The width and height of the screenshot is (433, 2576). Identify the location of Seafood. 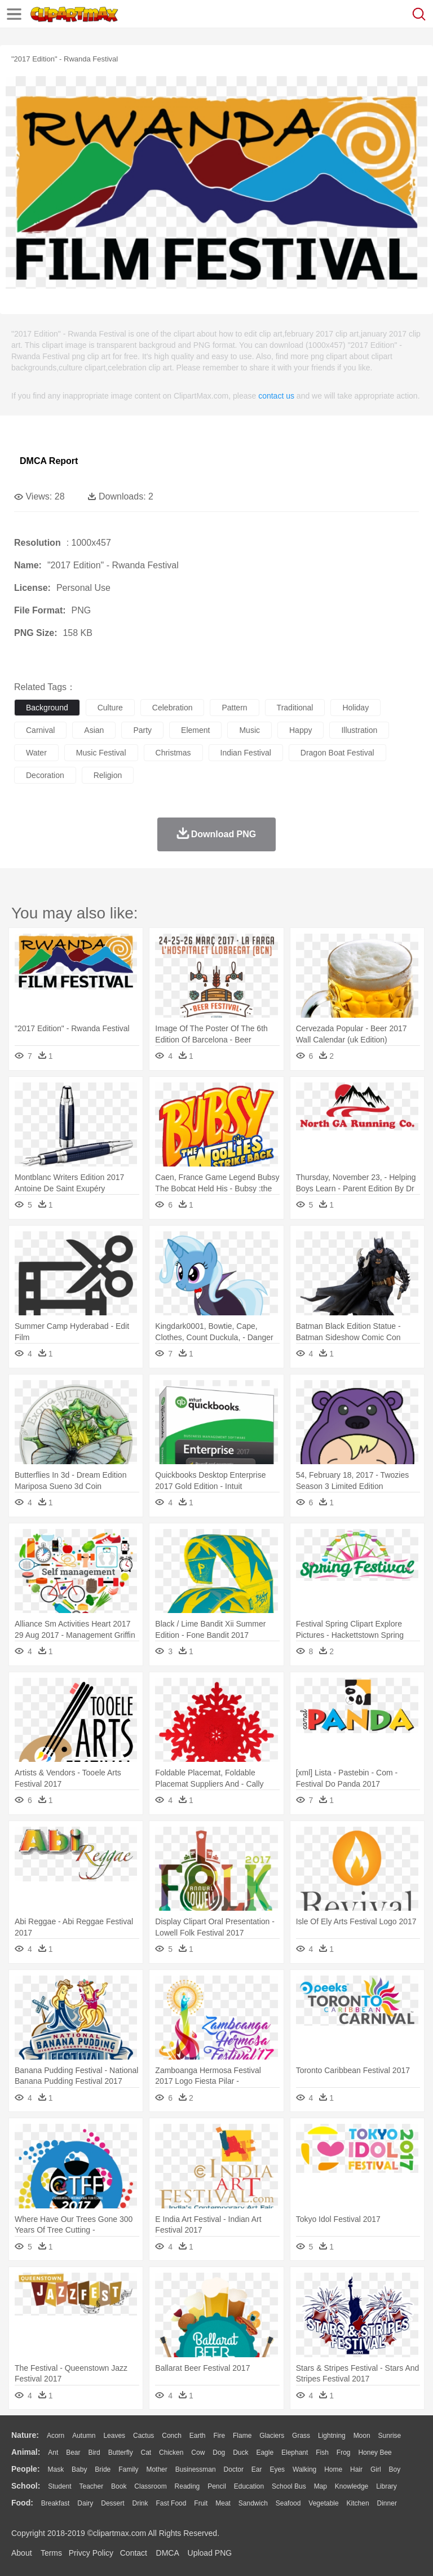
(288, 2503).